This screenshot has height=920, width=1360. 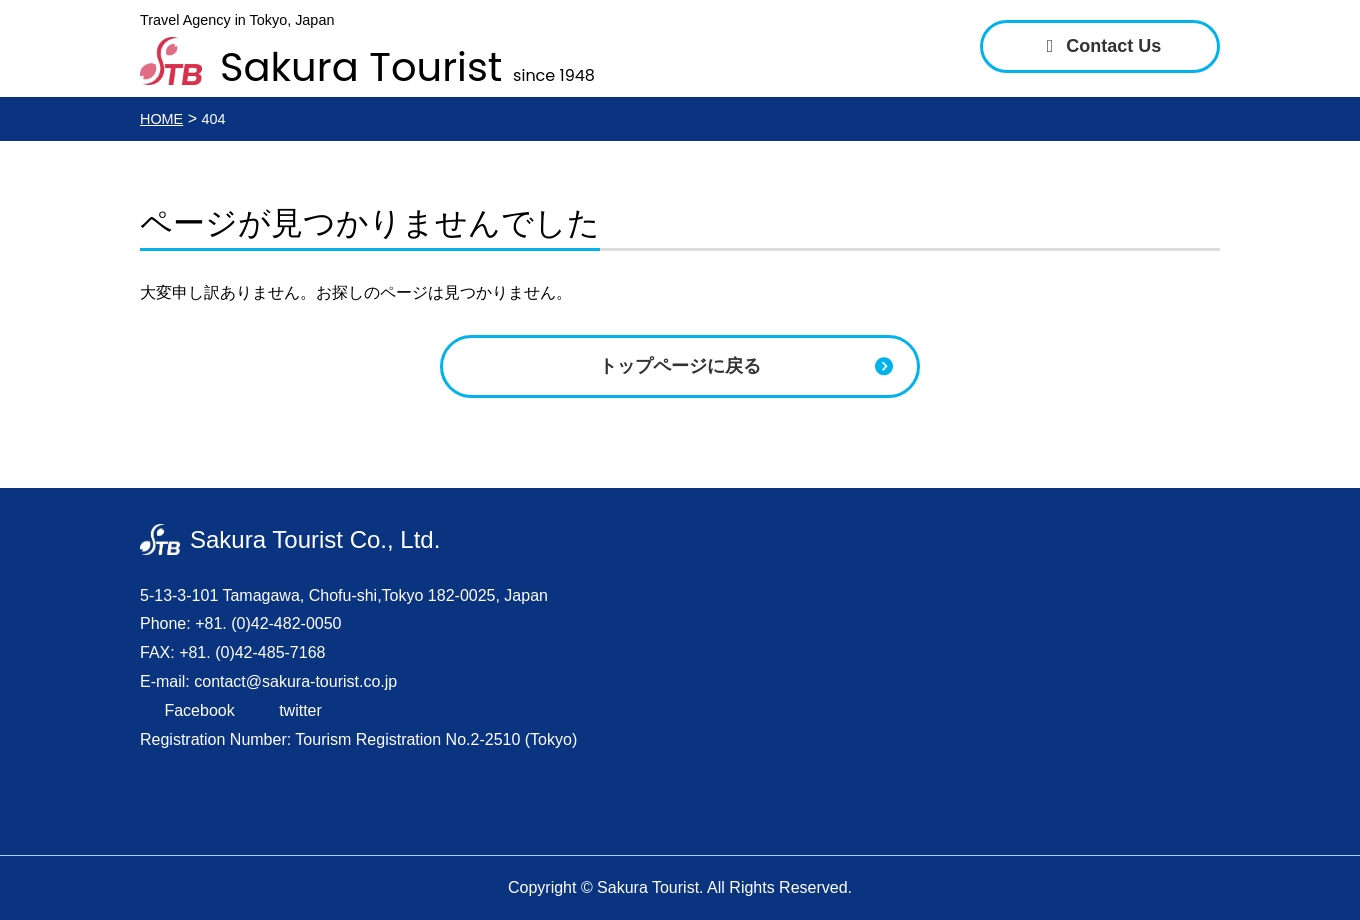 What do you see at coordinates (268, 623) in the screenshot?
I see `+81. (0)42-482-0050` at bounding box center [268, 623].